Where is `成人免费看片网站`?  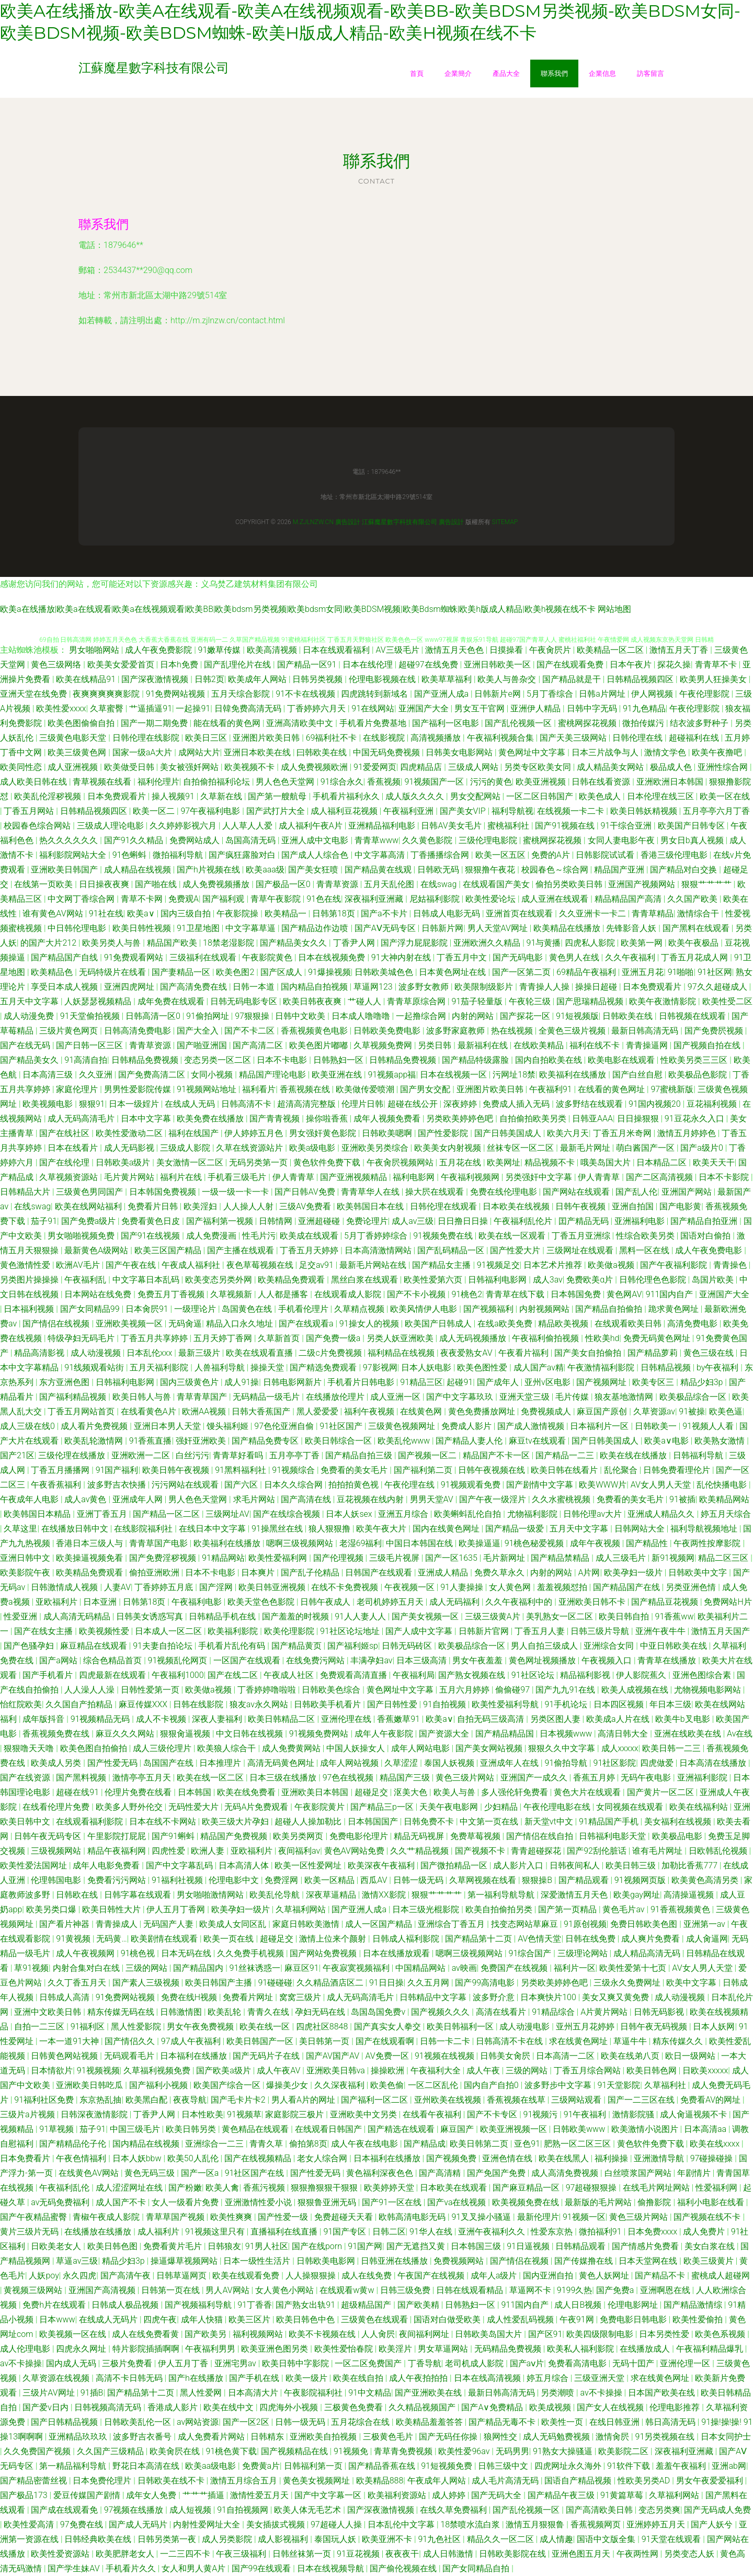
成人免费看片网站 is located at coordinates (212, 2437).